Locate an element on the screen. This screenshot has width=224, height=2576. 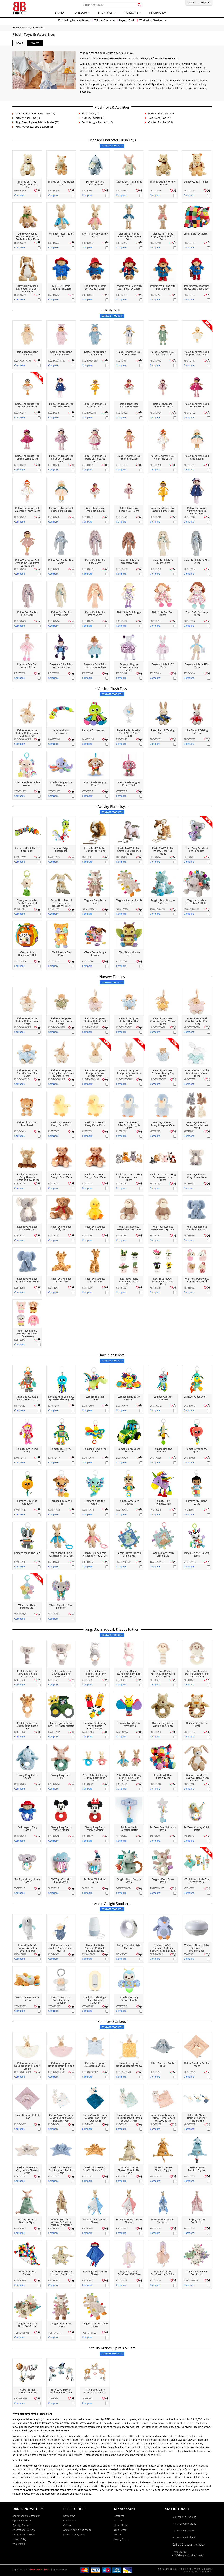
Kaloo Tendresse Leonie Doll 25cm is located at coordinates (163, 405).